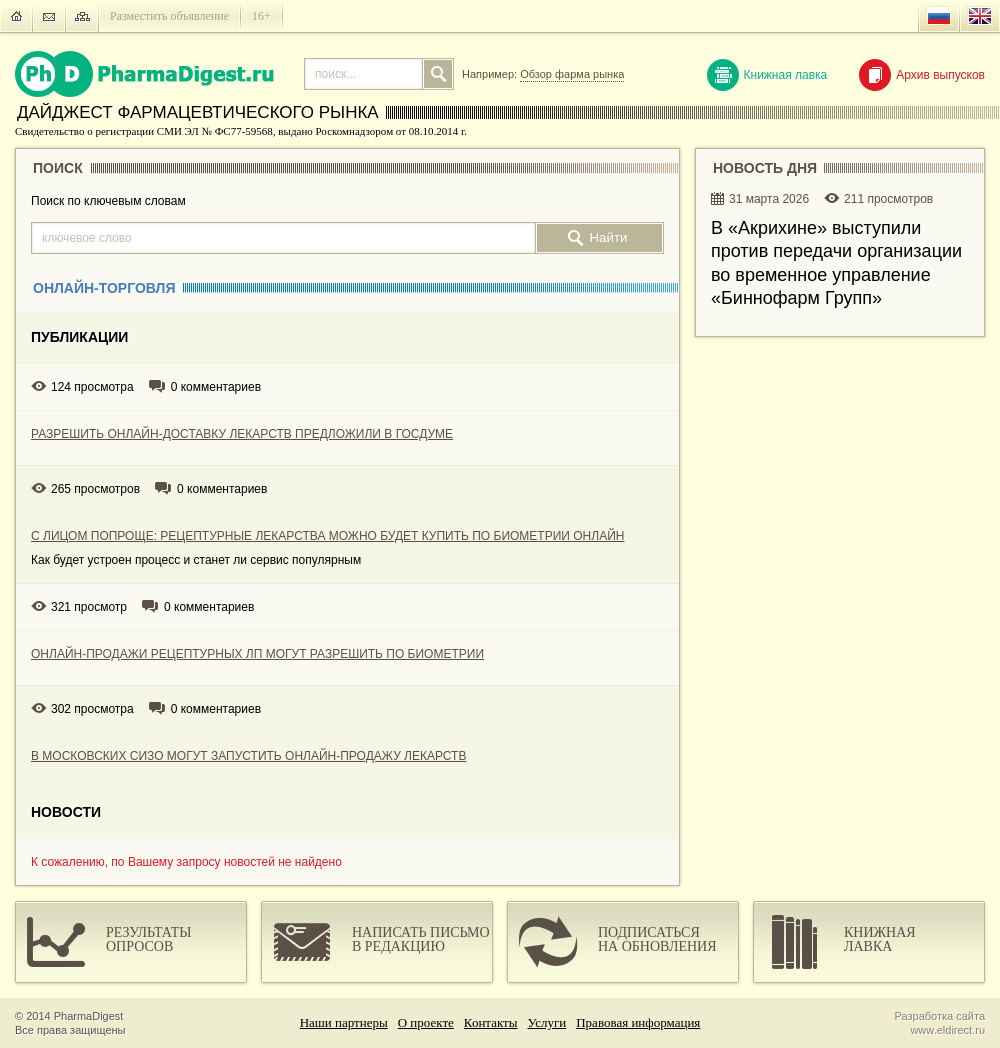 This screenshot has height=1048, width=1000. Describe the element at coordinates (572, 74) in the screenshot. I see `Обзор фарма рынка` at that location.